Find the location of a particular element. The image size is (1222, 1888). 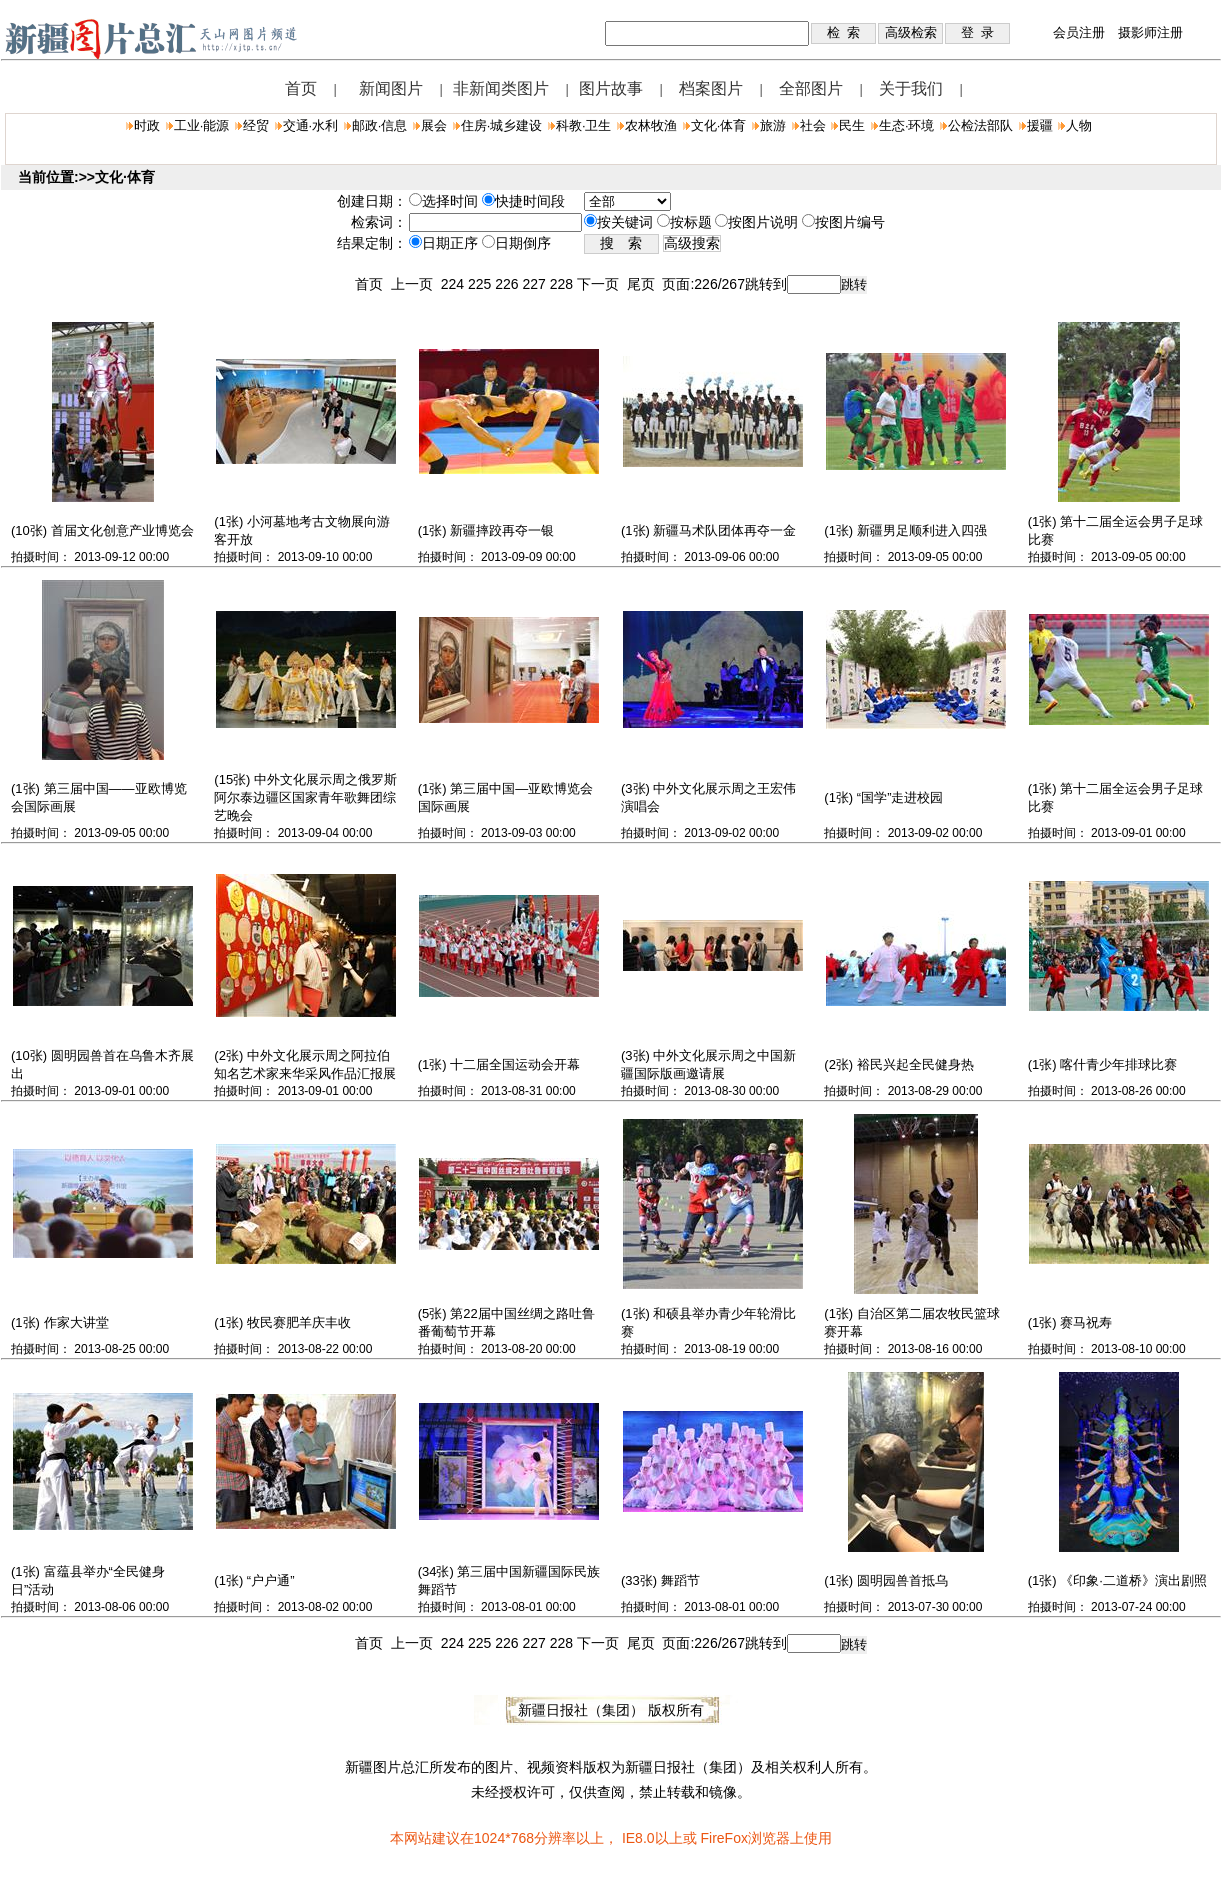

新闻图片 is located at coordinates (391, 88).